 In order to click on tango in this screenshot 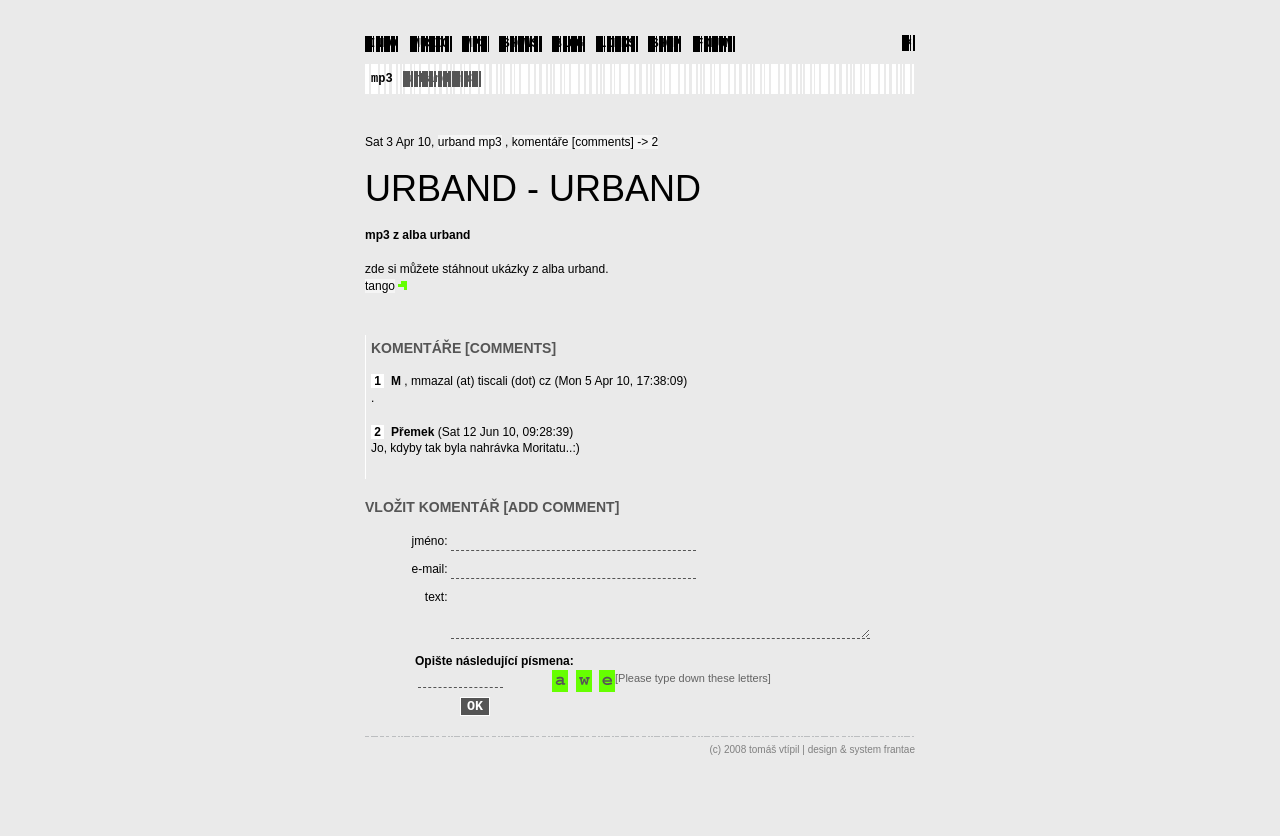, I will do `click(380, 285)`.